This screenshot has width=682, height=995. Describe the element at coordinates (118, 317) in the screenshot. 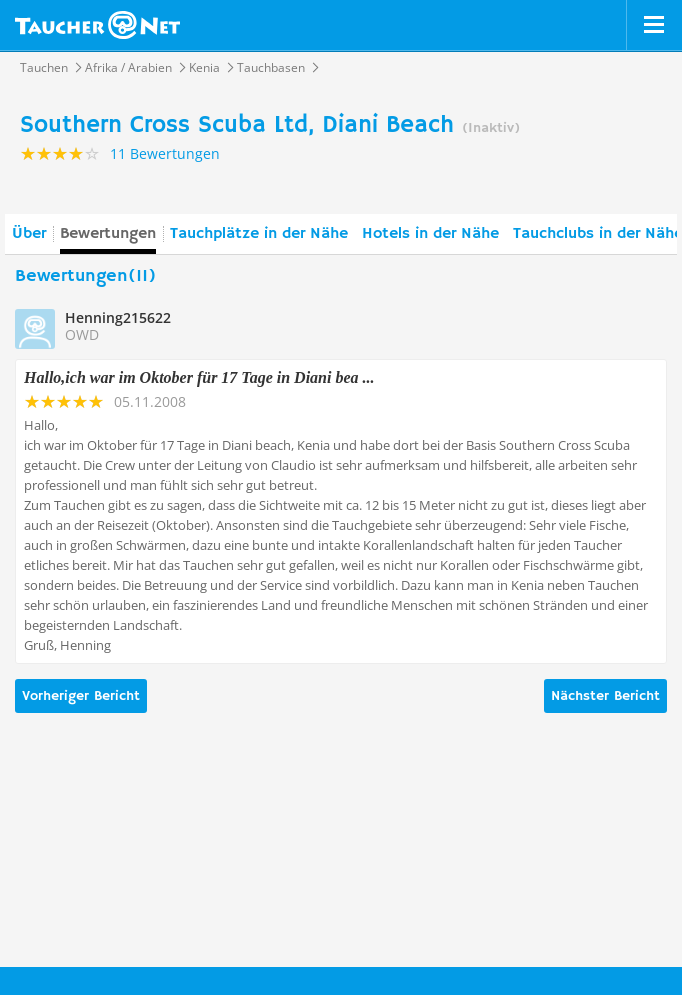

I see `Henning215622` at that location.